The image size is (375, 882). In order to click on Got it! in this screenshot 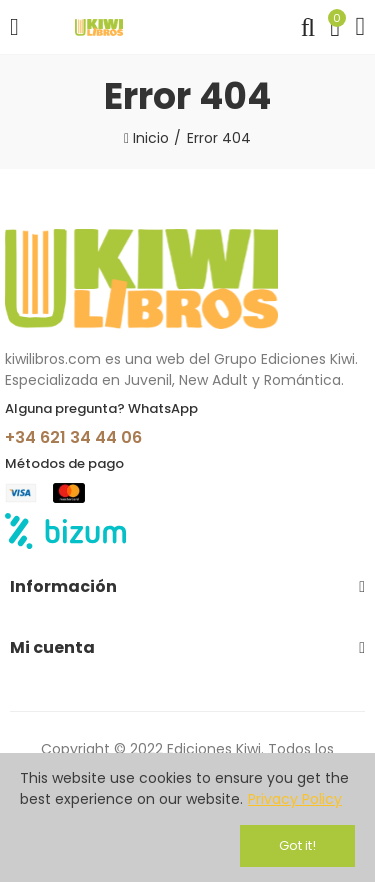, I will do `click(297, 845)`.